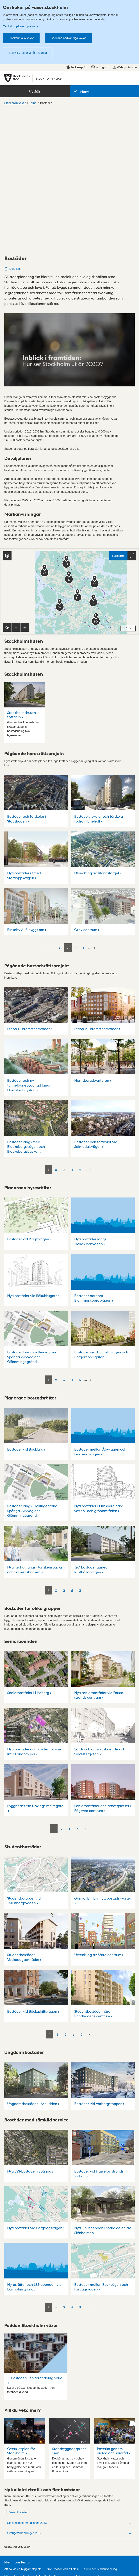  What do you see at coordinates (20, 2452) in the screenshot?
I see `Trafik och framkomlighet` at bounding box center [20, 2452].